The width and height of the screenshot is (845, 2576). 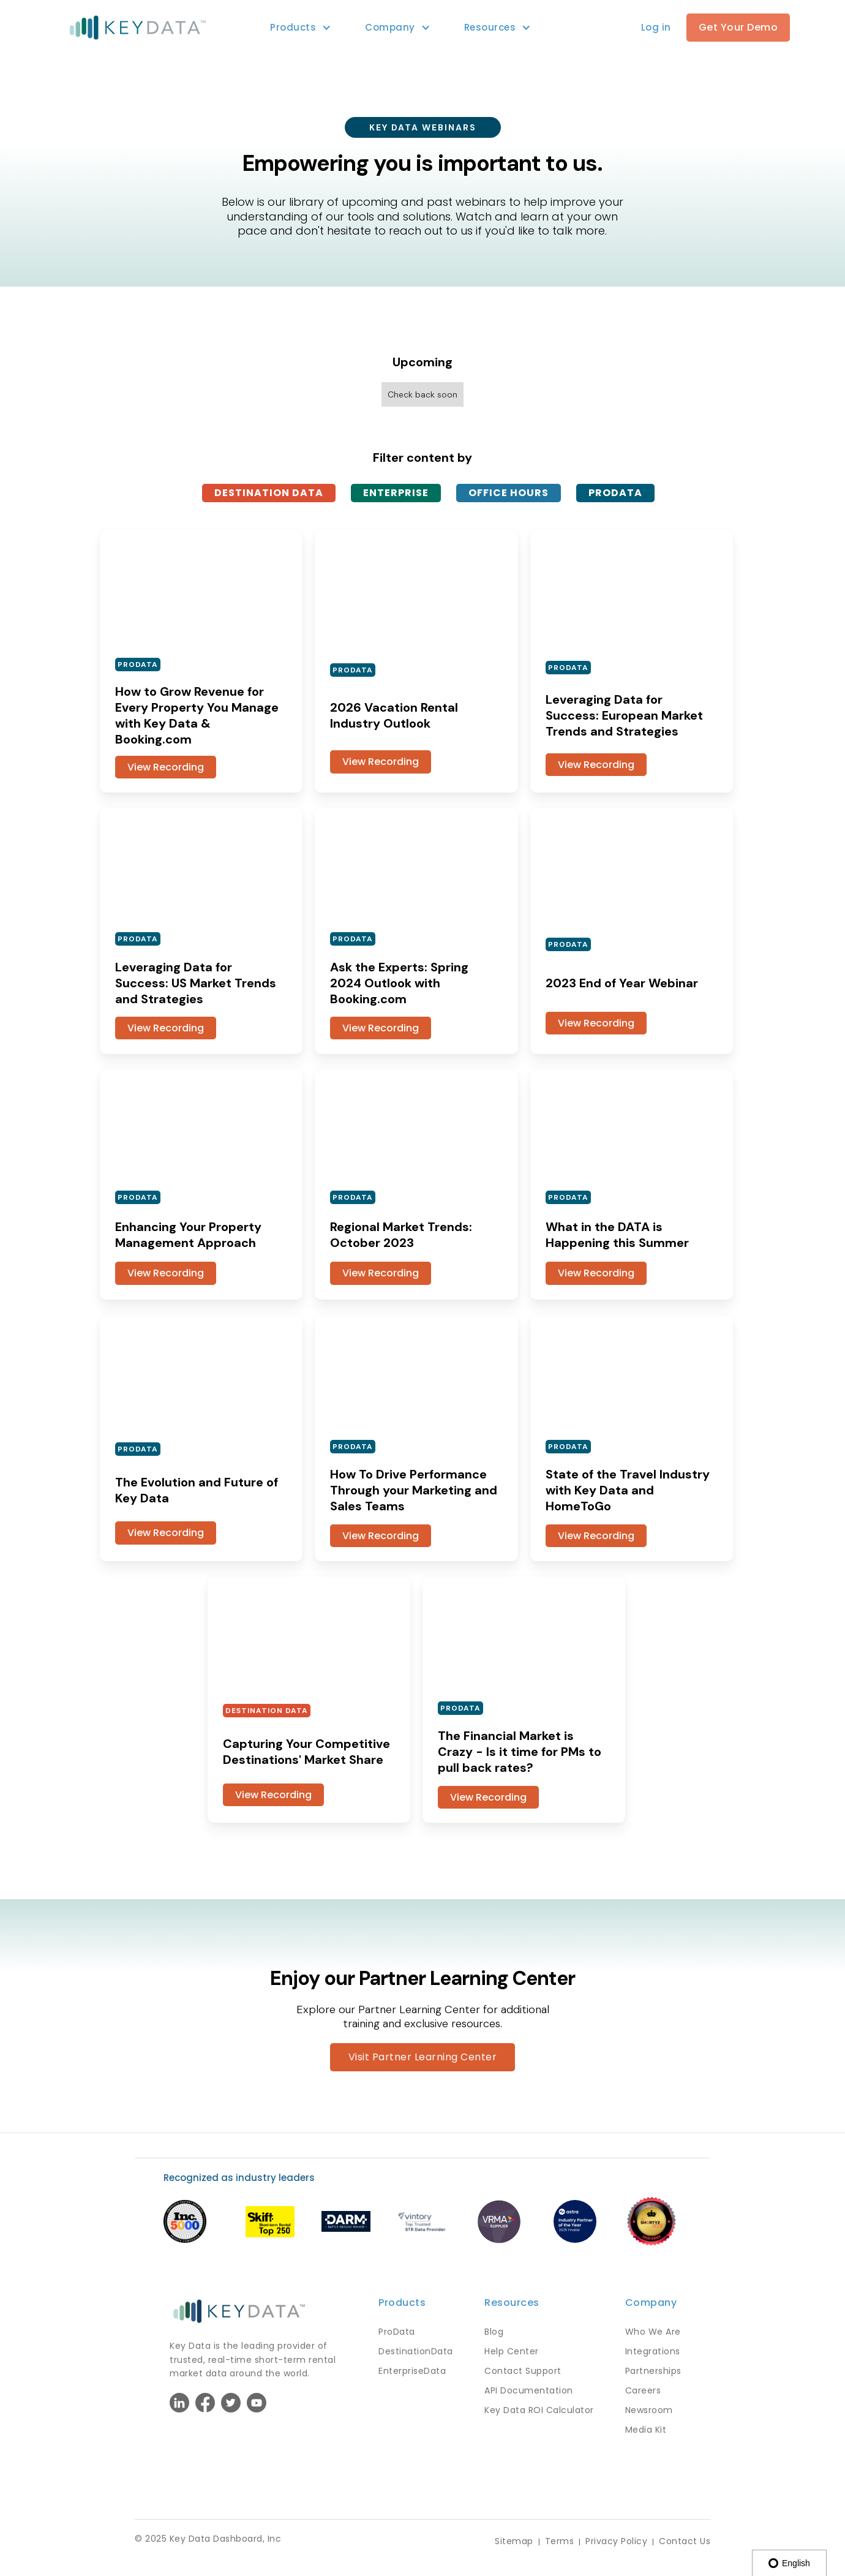 What do you see at coordinates (684, 2541) in the screenshot?
I see `Contact Us` at bounding box center [684, 2541].